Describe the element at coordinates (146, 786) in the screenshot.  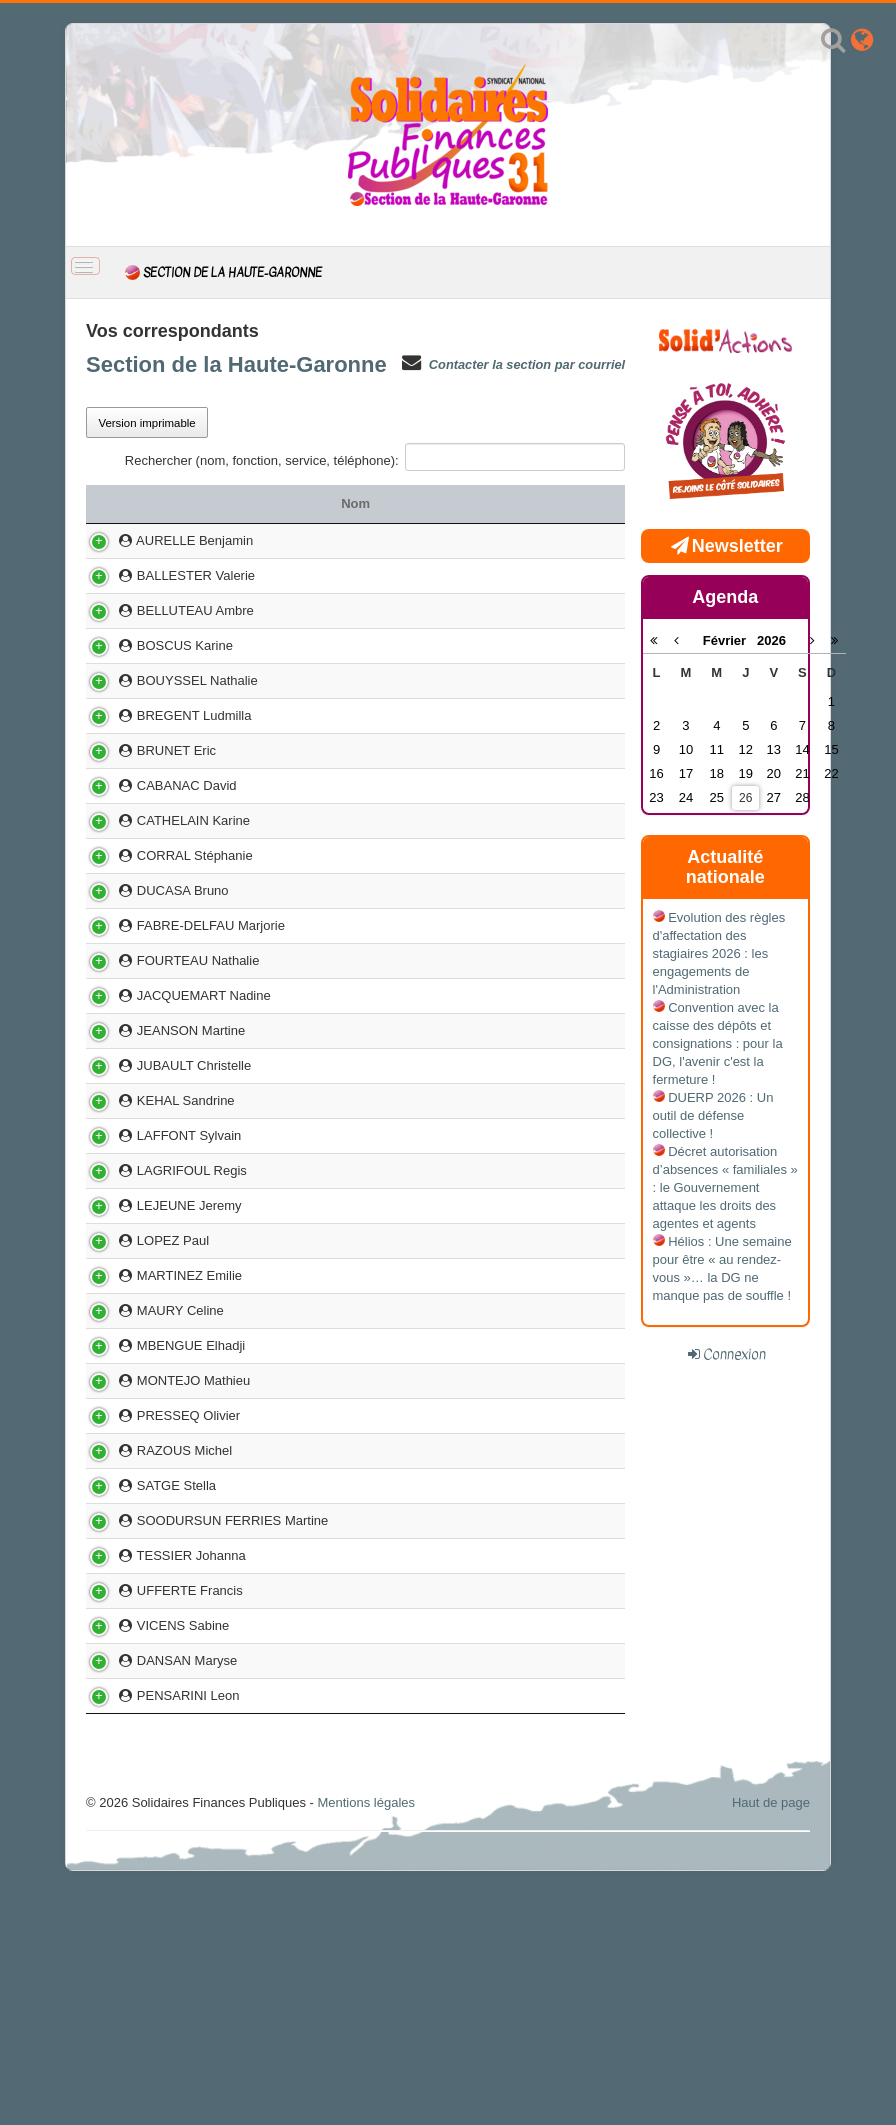
I see `BRUNET Eric` at that location.